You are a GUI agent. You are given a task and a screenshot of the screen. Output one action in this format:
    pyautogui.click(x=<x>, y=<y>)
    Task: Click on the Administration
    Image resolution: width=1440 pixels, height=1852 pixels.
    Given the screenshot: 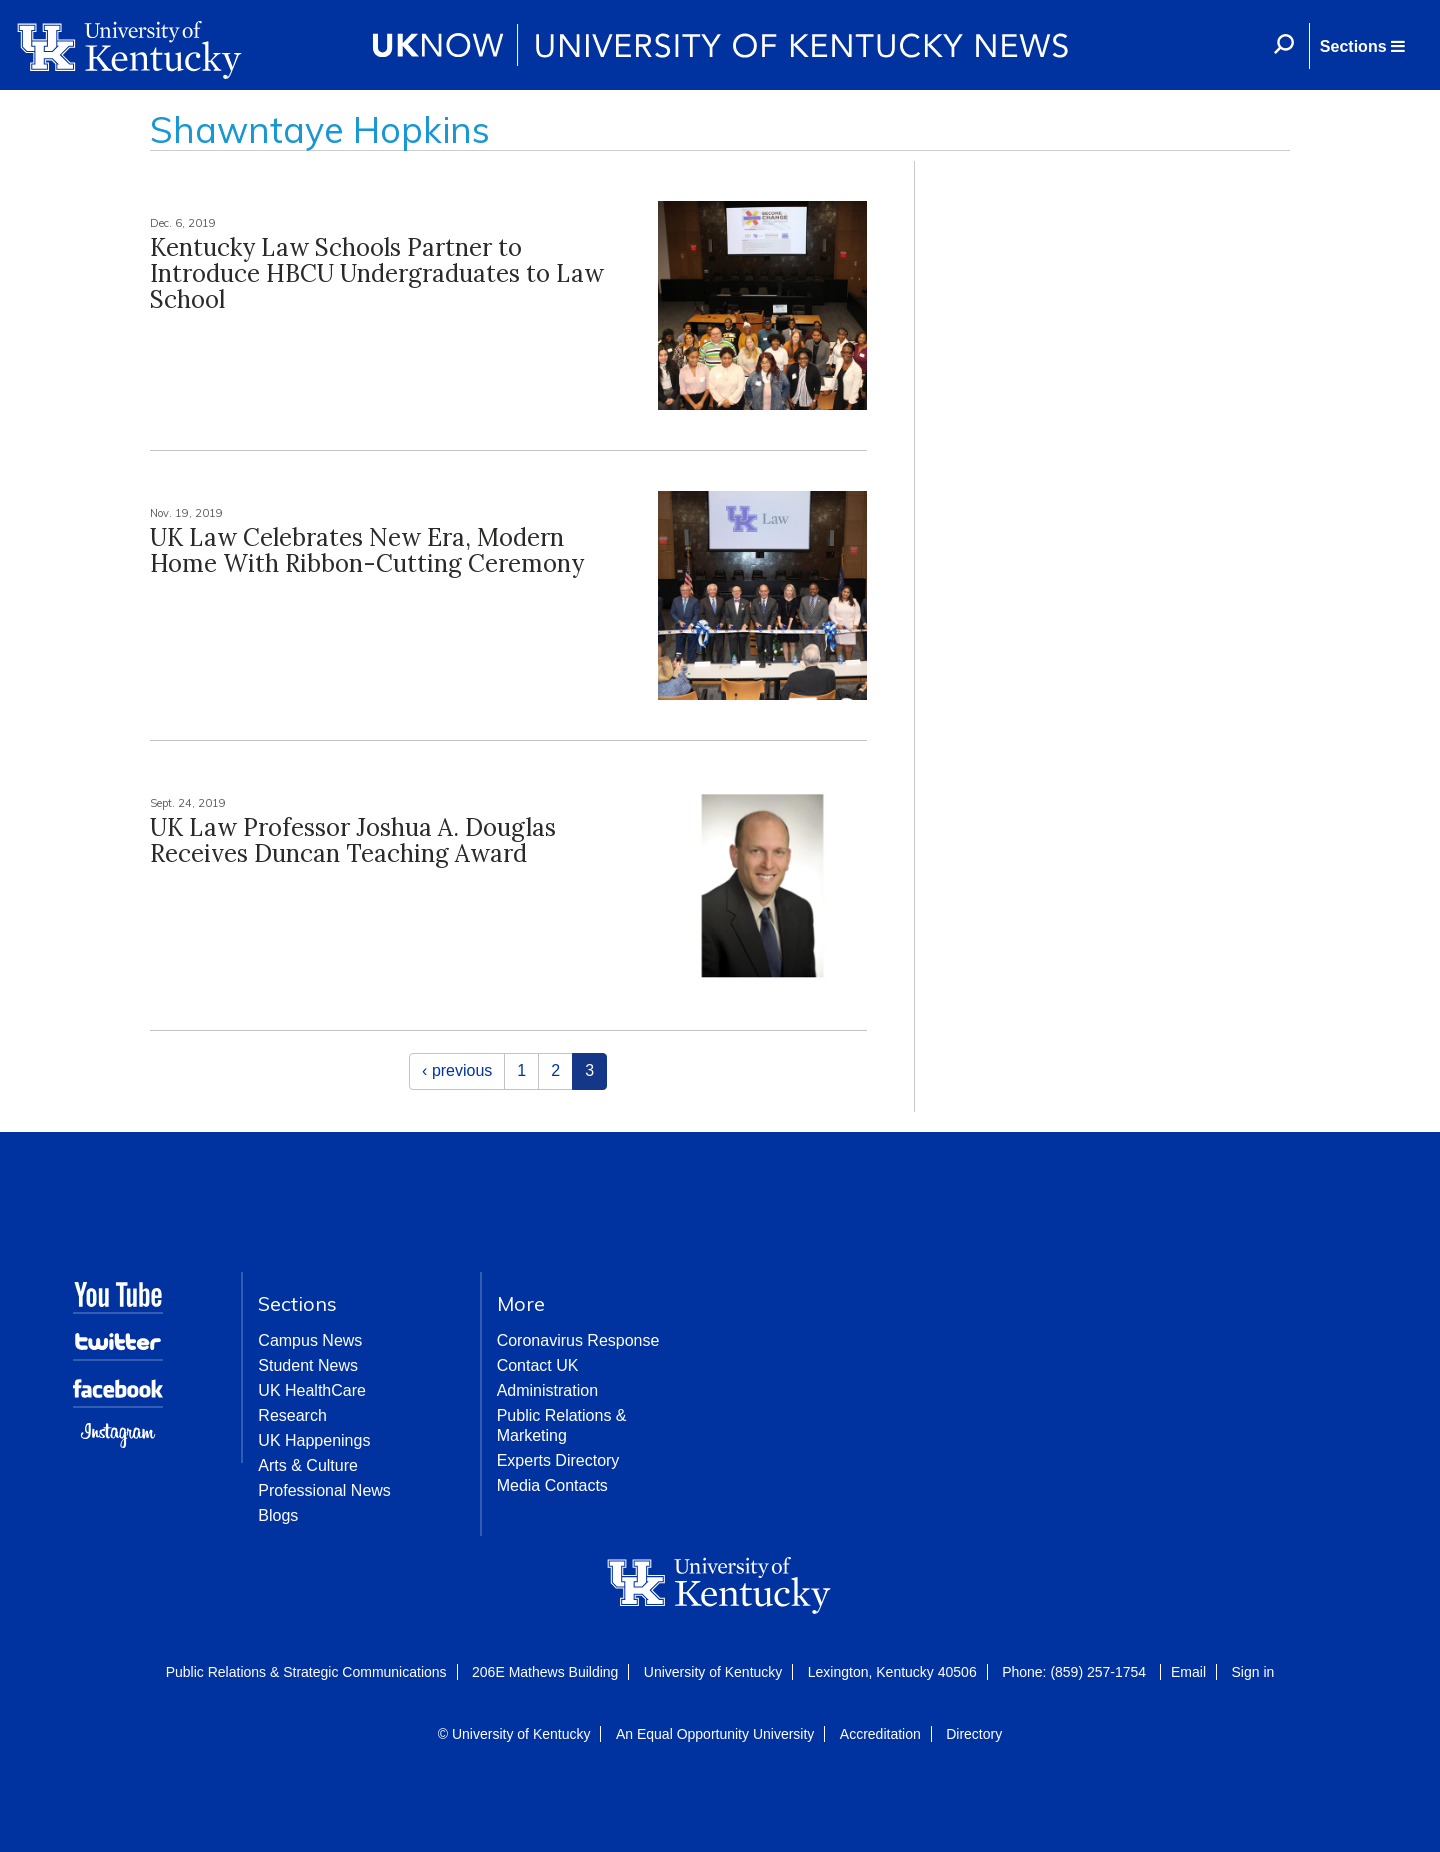 What is the action you would take?
    pyautogui.click(x=547, y=1390)
    